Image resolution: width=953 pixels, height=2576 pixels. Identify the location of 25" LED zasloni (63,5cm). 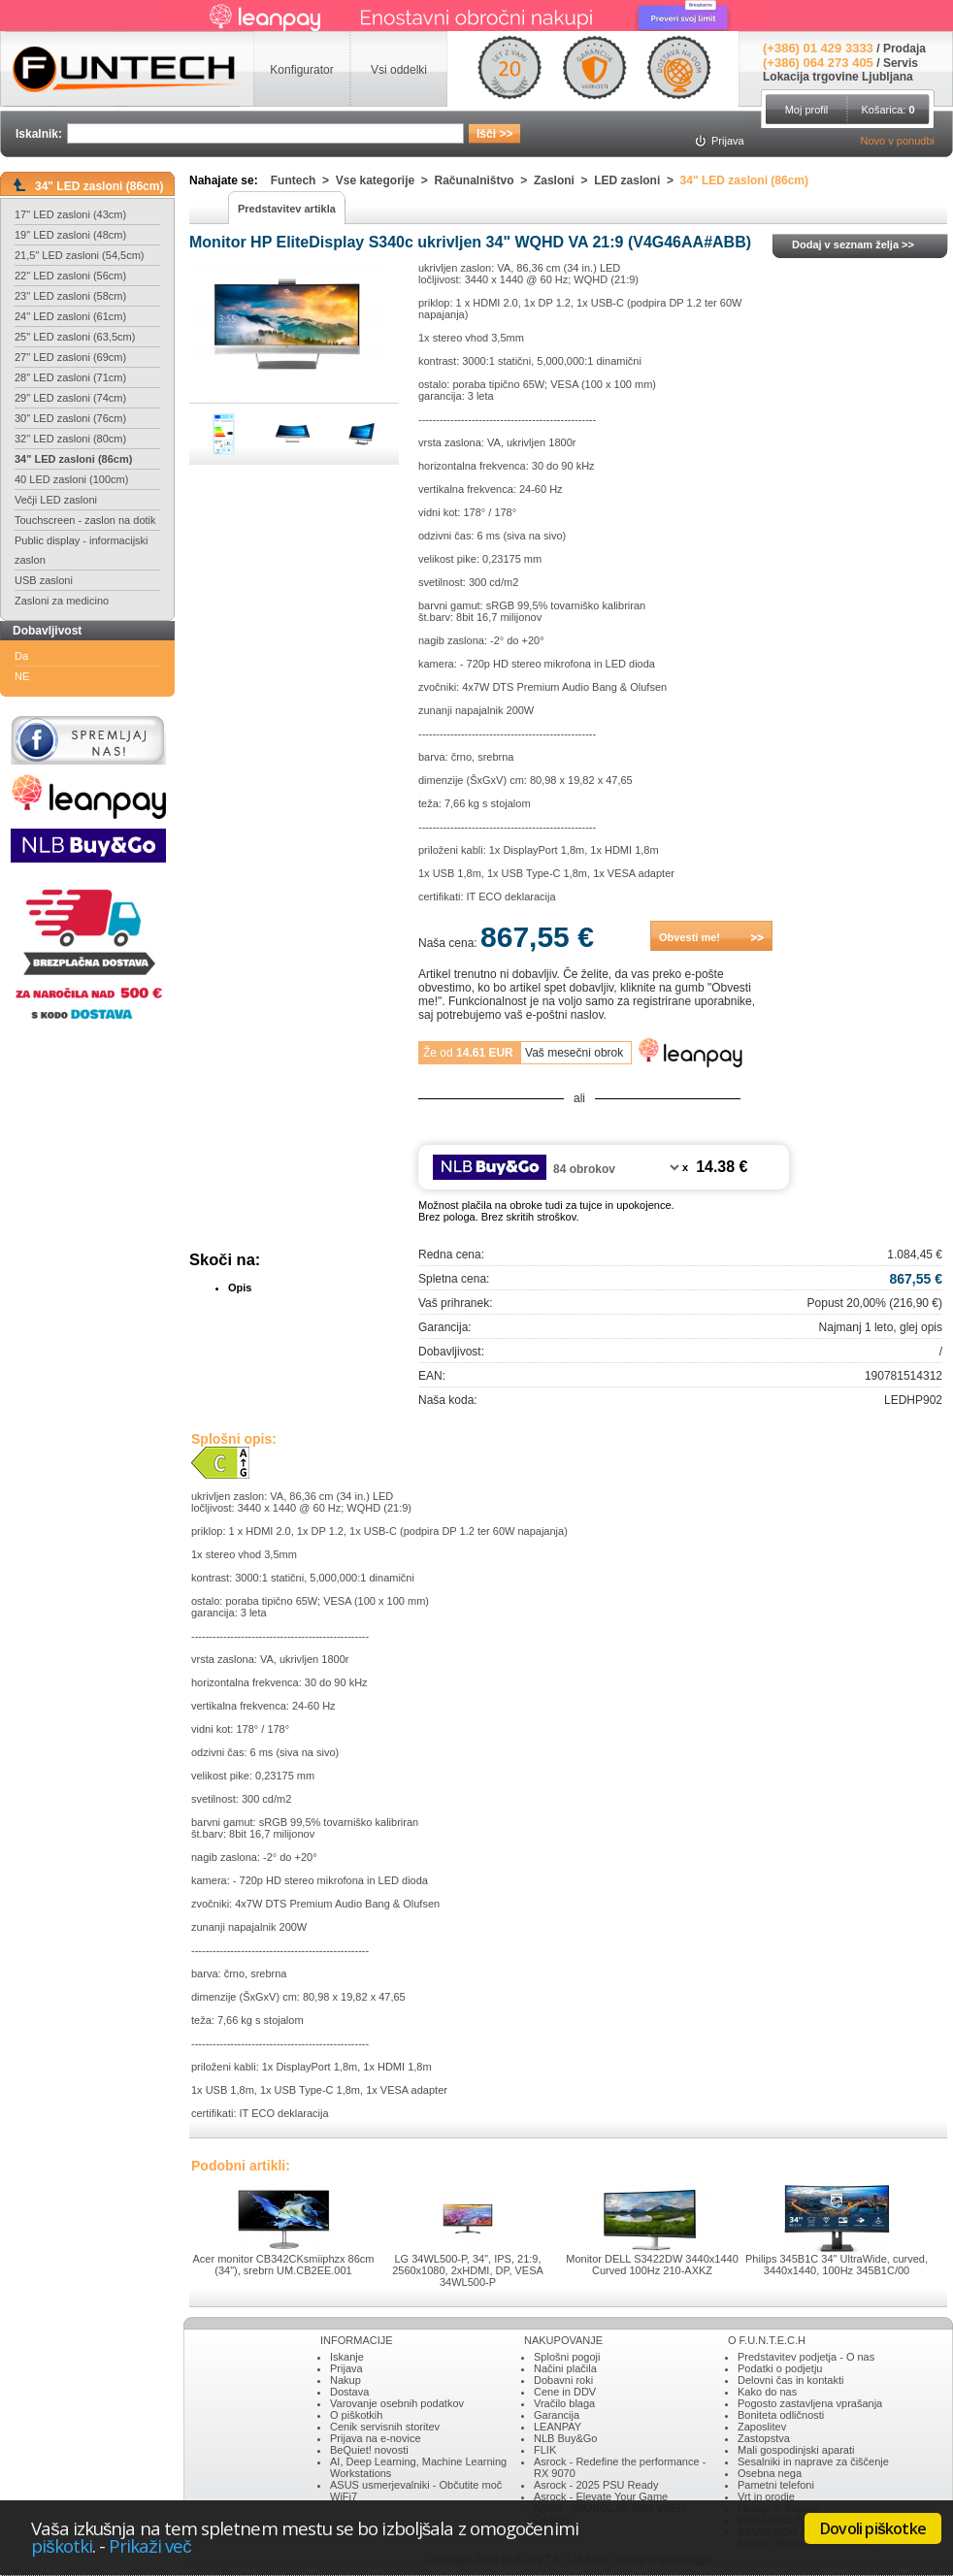
(75, 336).